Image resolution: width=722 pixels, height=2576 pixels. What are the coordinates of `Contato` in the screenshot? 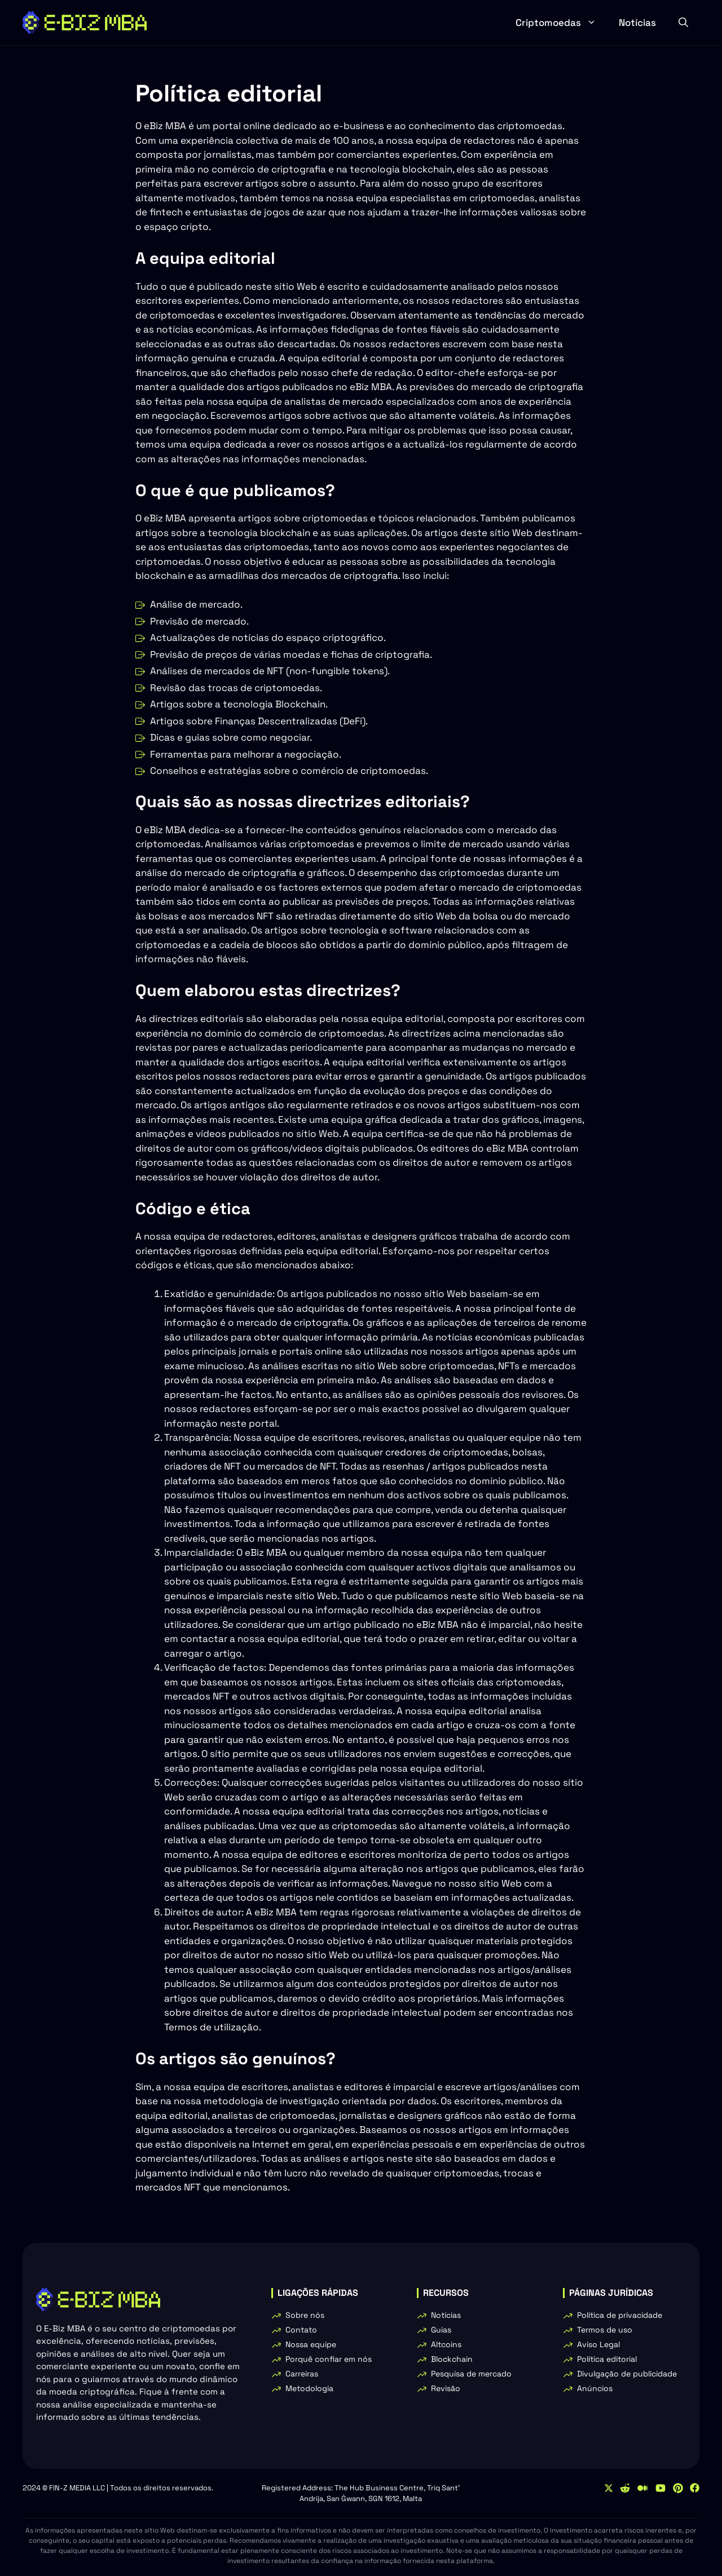 It's located at (301, 2330).